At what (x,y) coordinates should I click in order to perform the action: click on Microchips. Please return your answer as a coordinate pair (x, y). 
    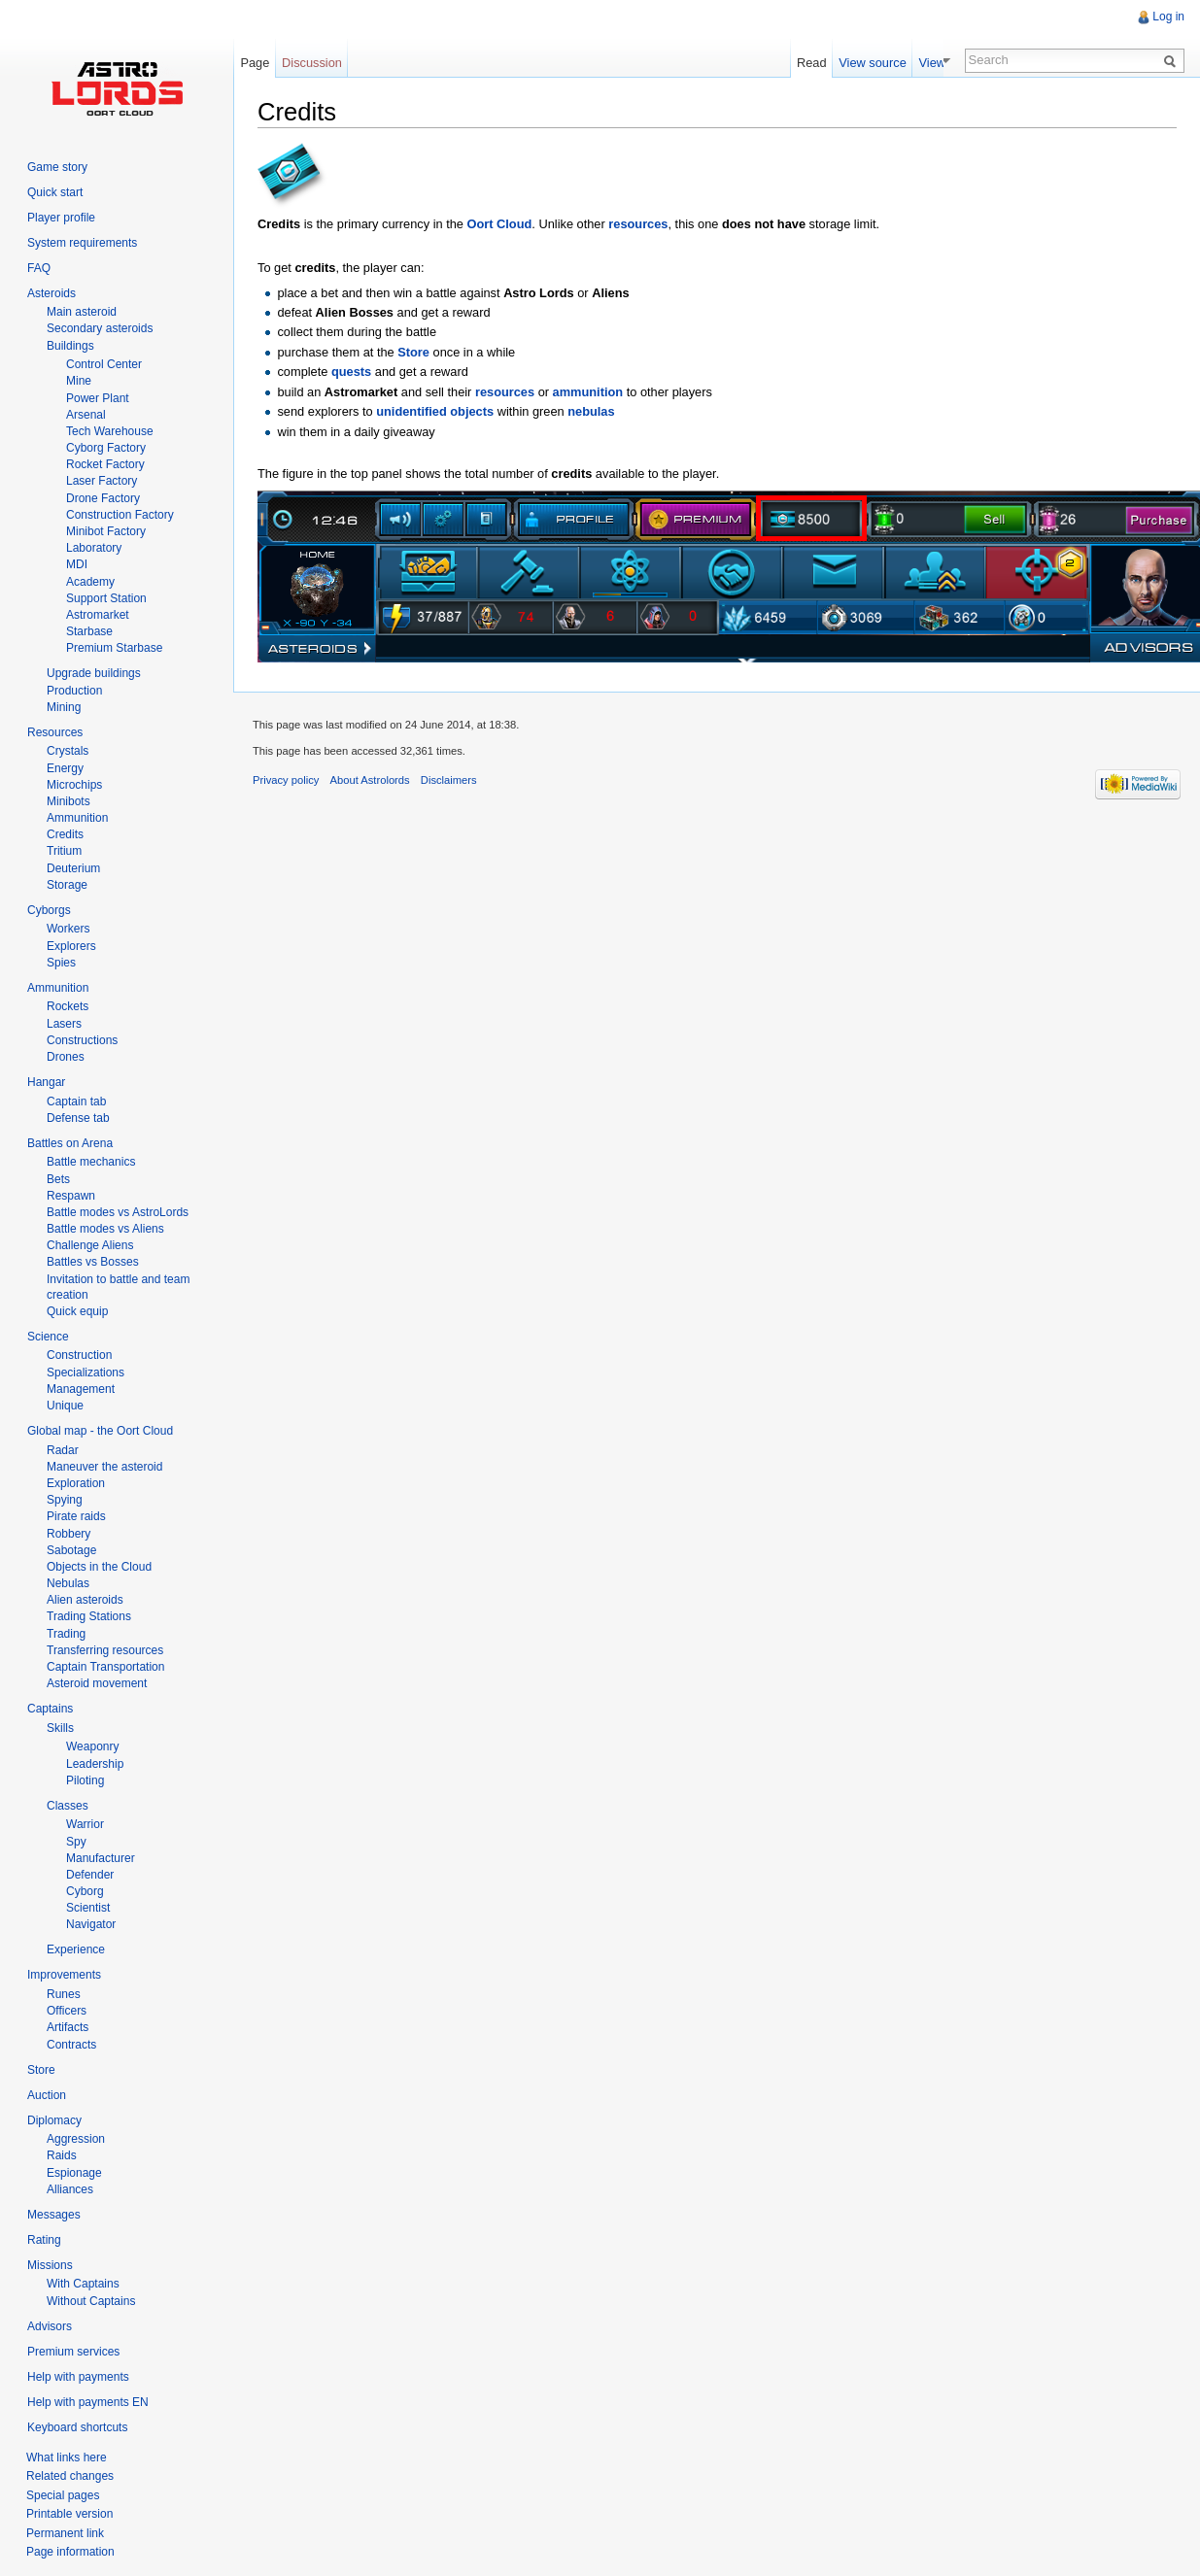
    Looking at the image, I should click on (74, 785).